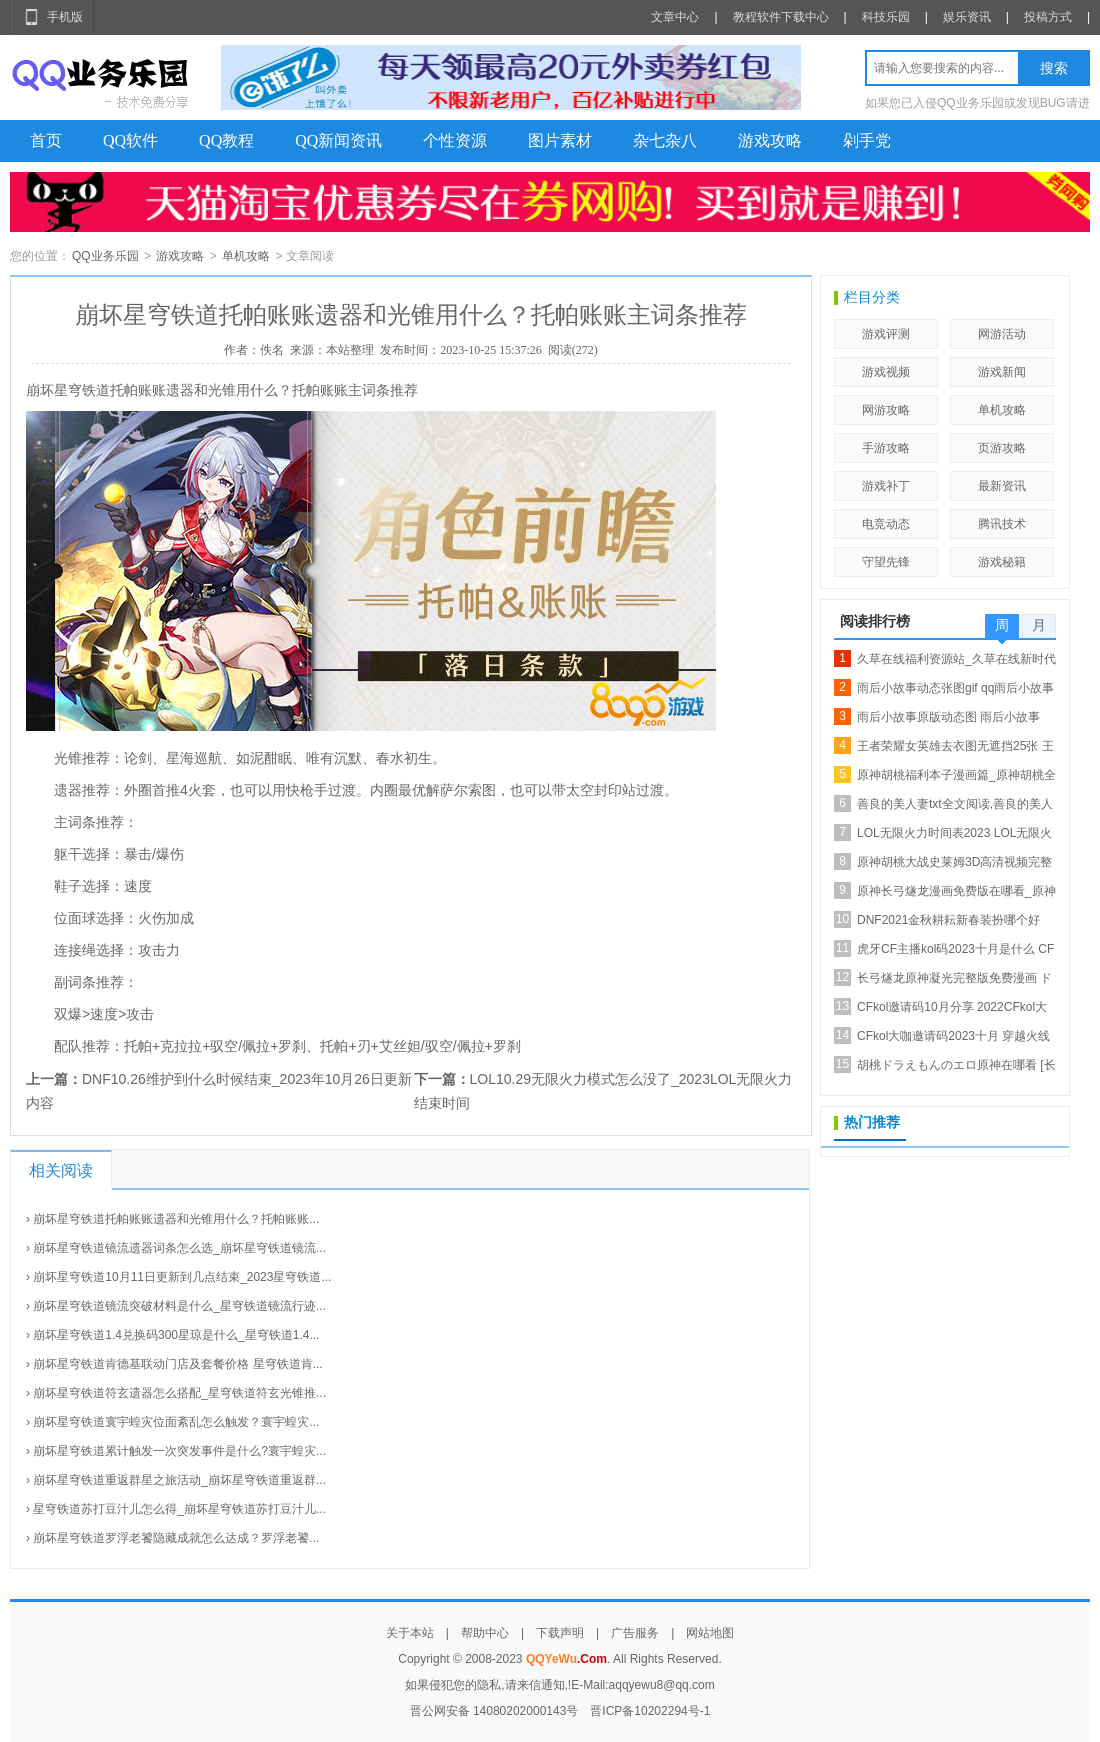  What do you see at coordinates (770, 140) in the screenshot?
I see `游戏攻略` at bounding box center [770, 140].